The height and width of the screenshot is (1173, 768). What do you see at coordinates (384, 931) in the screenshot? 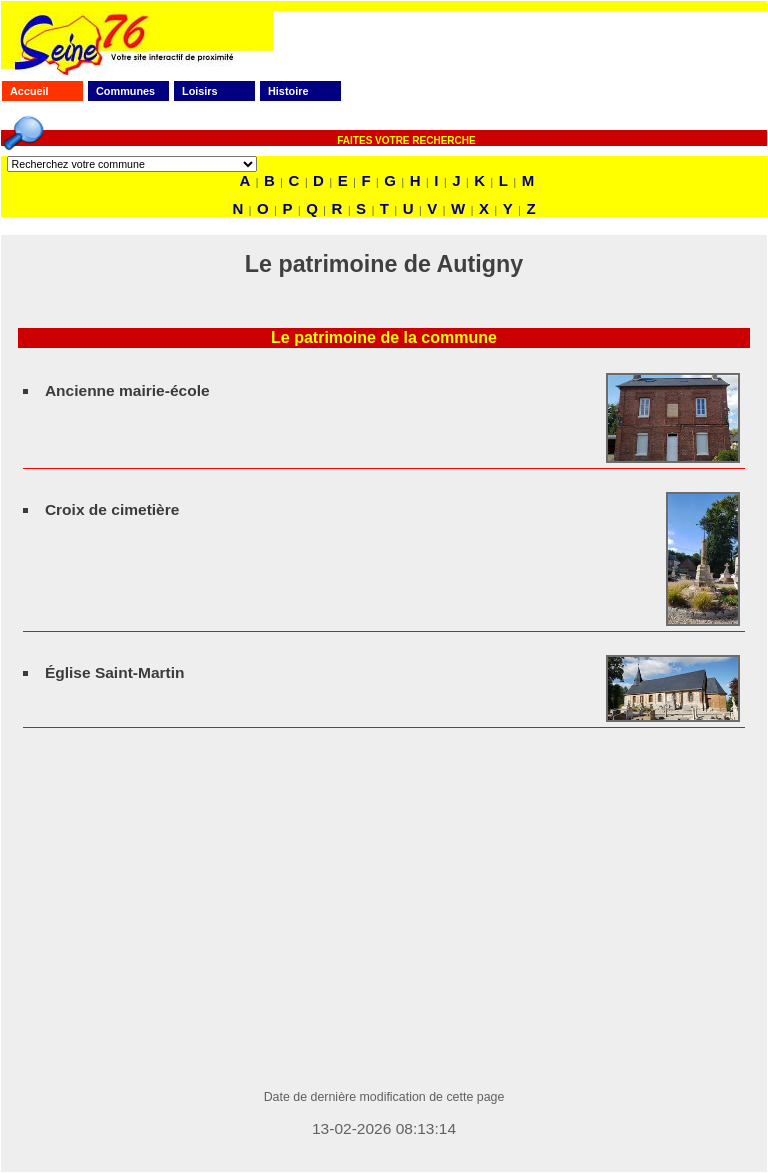
I see `[Advertisement]` at bounding box center [384, 931].